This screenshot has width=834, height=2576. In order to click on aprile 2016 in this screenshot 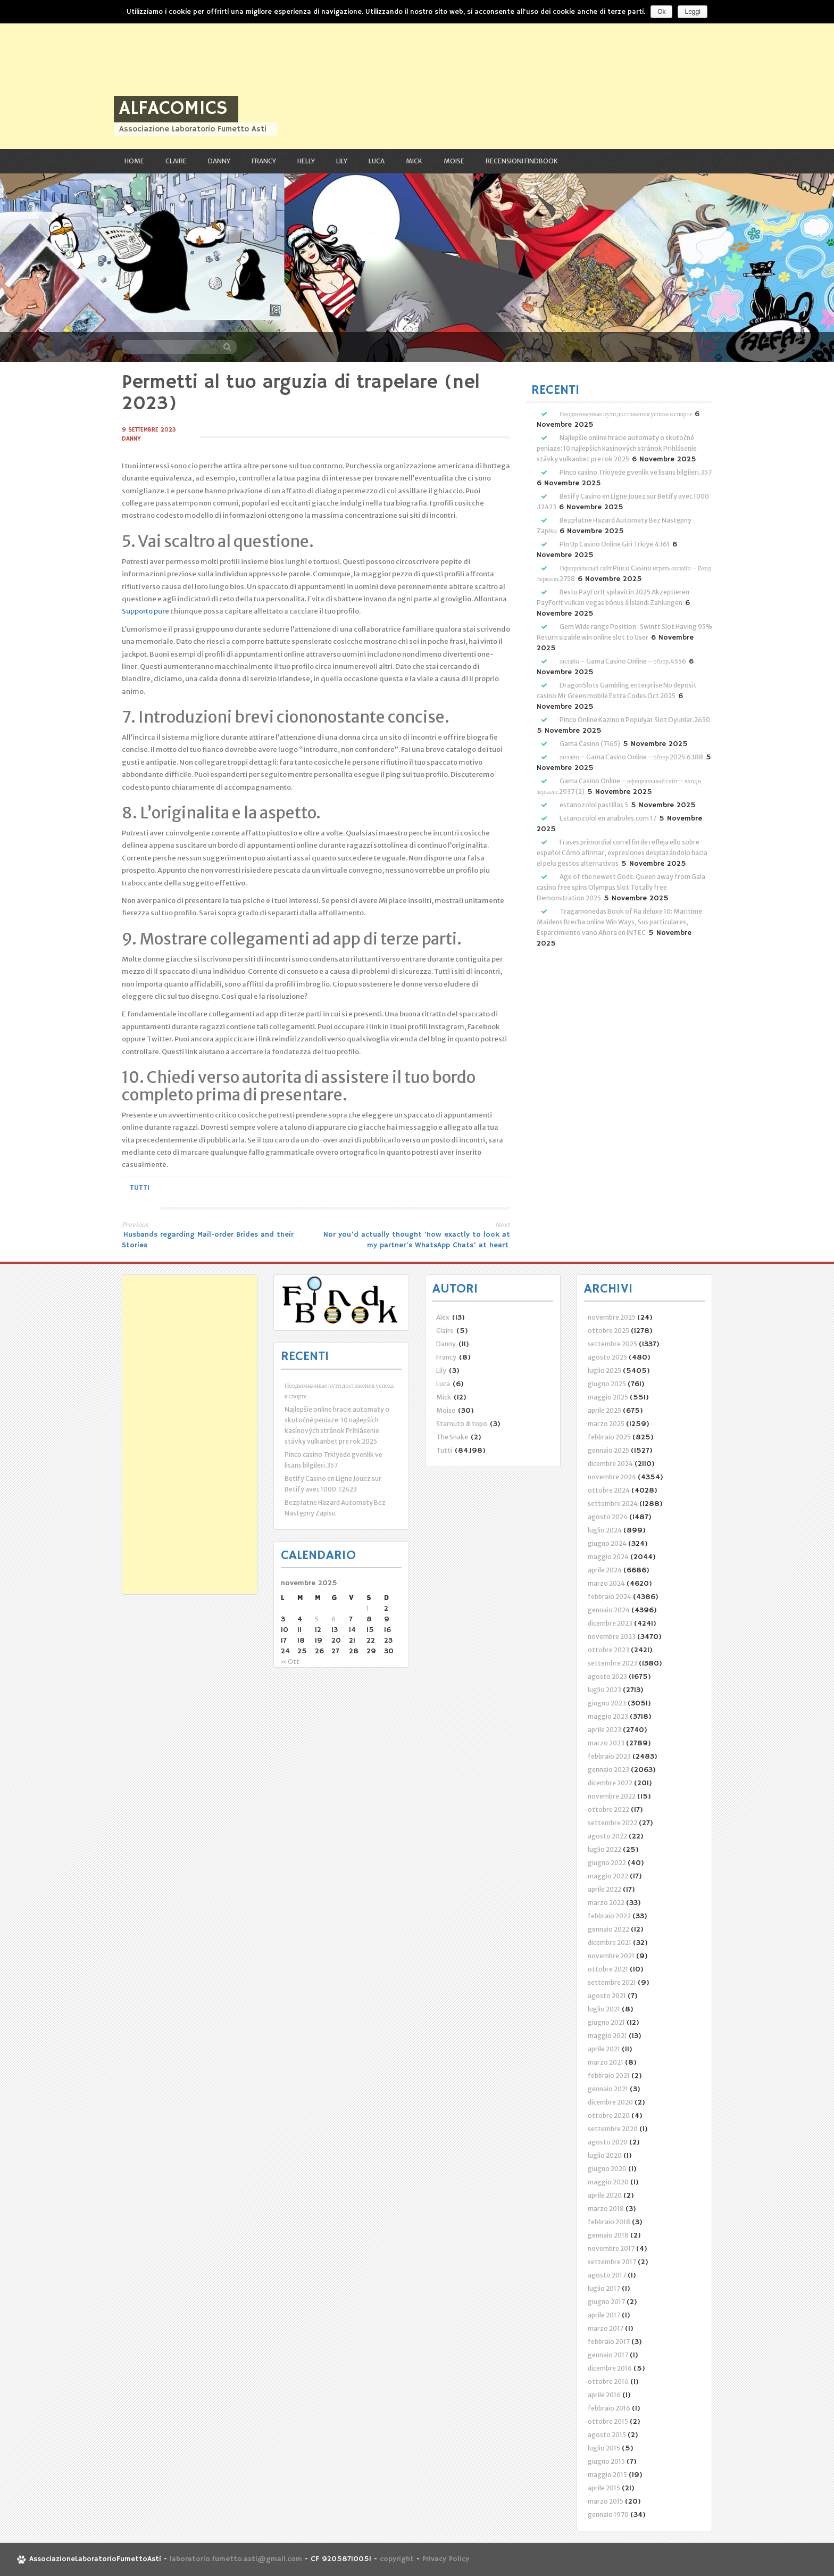, I will do `click(604, 2395)`.